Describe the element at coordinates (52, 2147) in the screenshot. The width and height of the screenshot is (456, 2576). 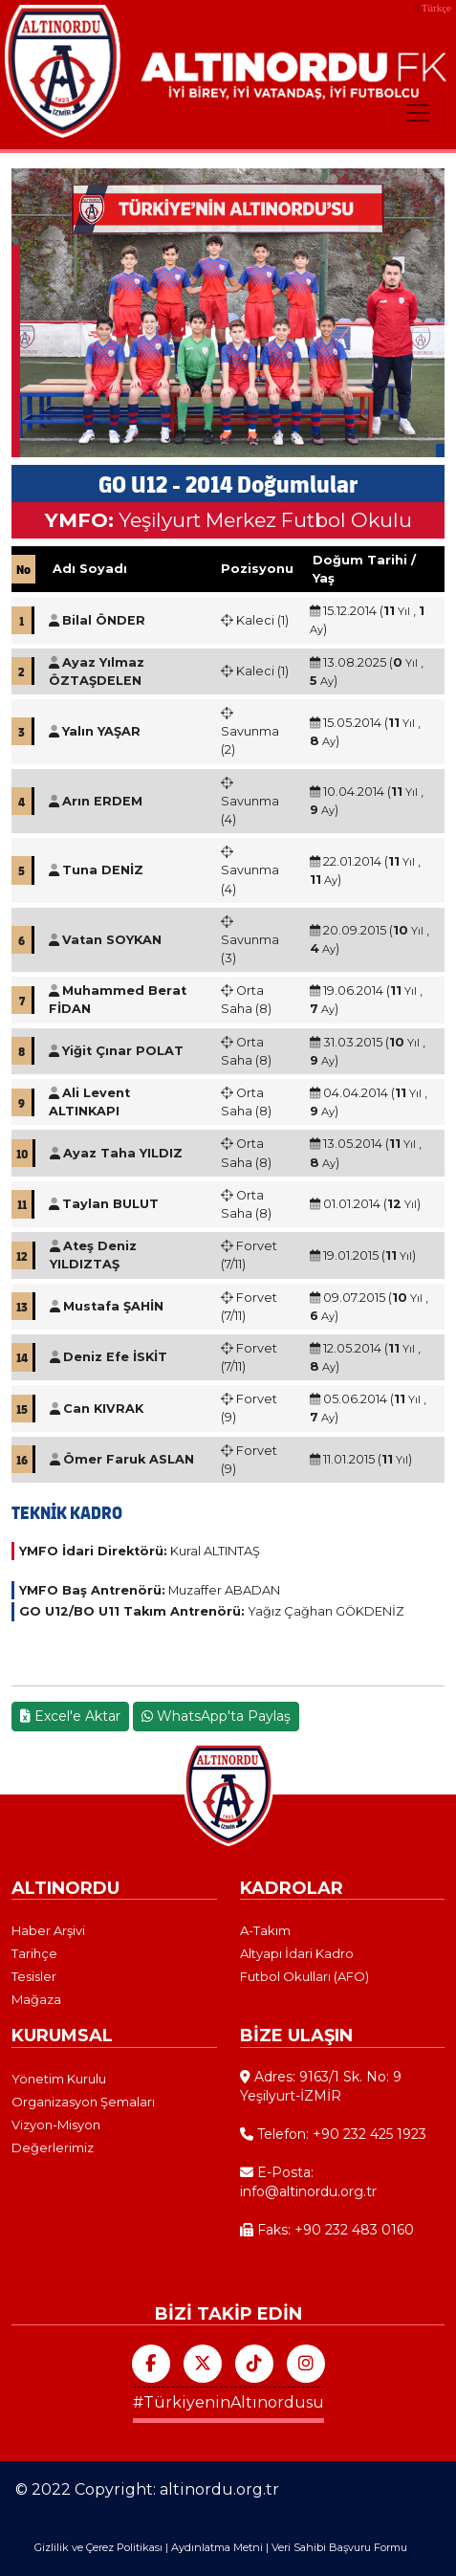
I see `Değerlerimiz` at that location.